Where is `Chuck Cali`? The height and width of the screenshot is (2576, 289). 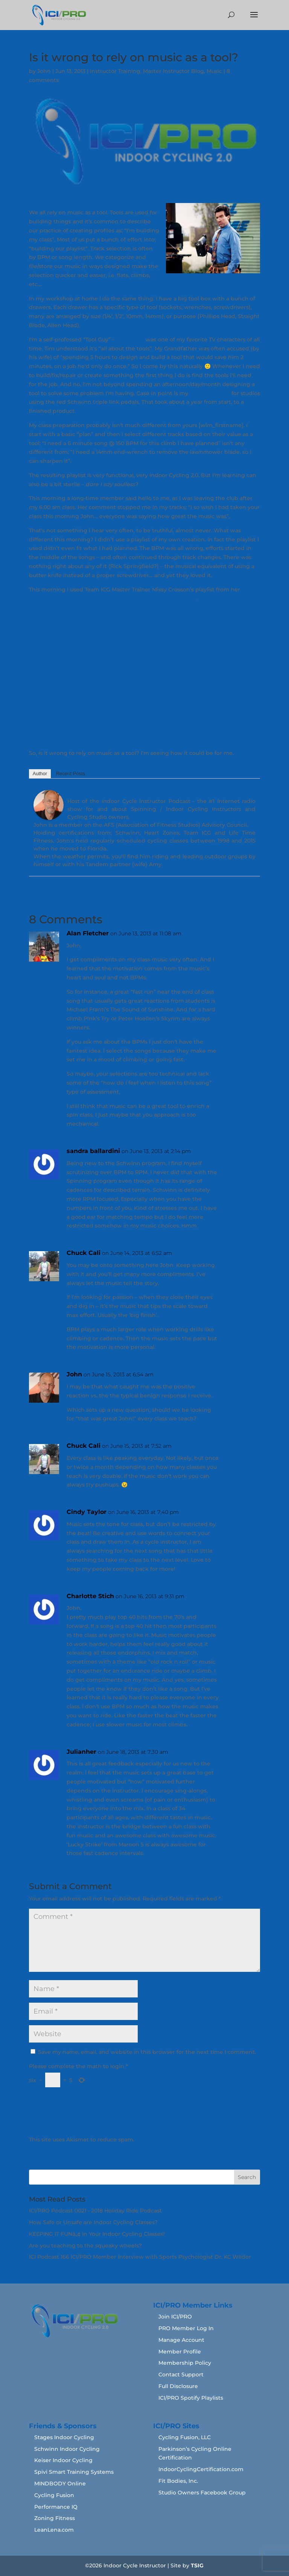
Chuck Cali is located at coordinates (83, 1252).